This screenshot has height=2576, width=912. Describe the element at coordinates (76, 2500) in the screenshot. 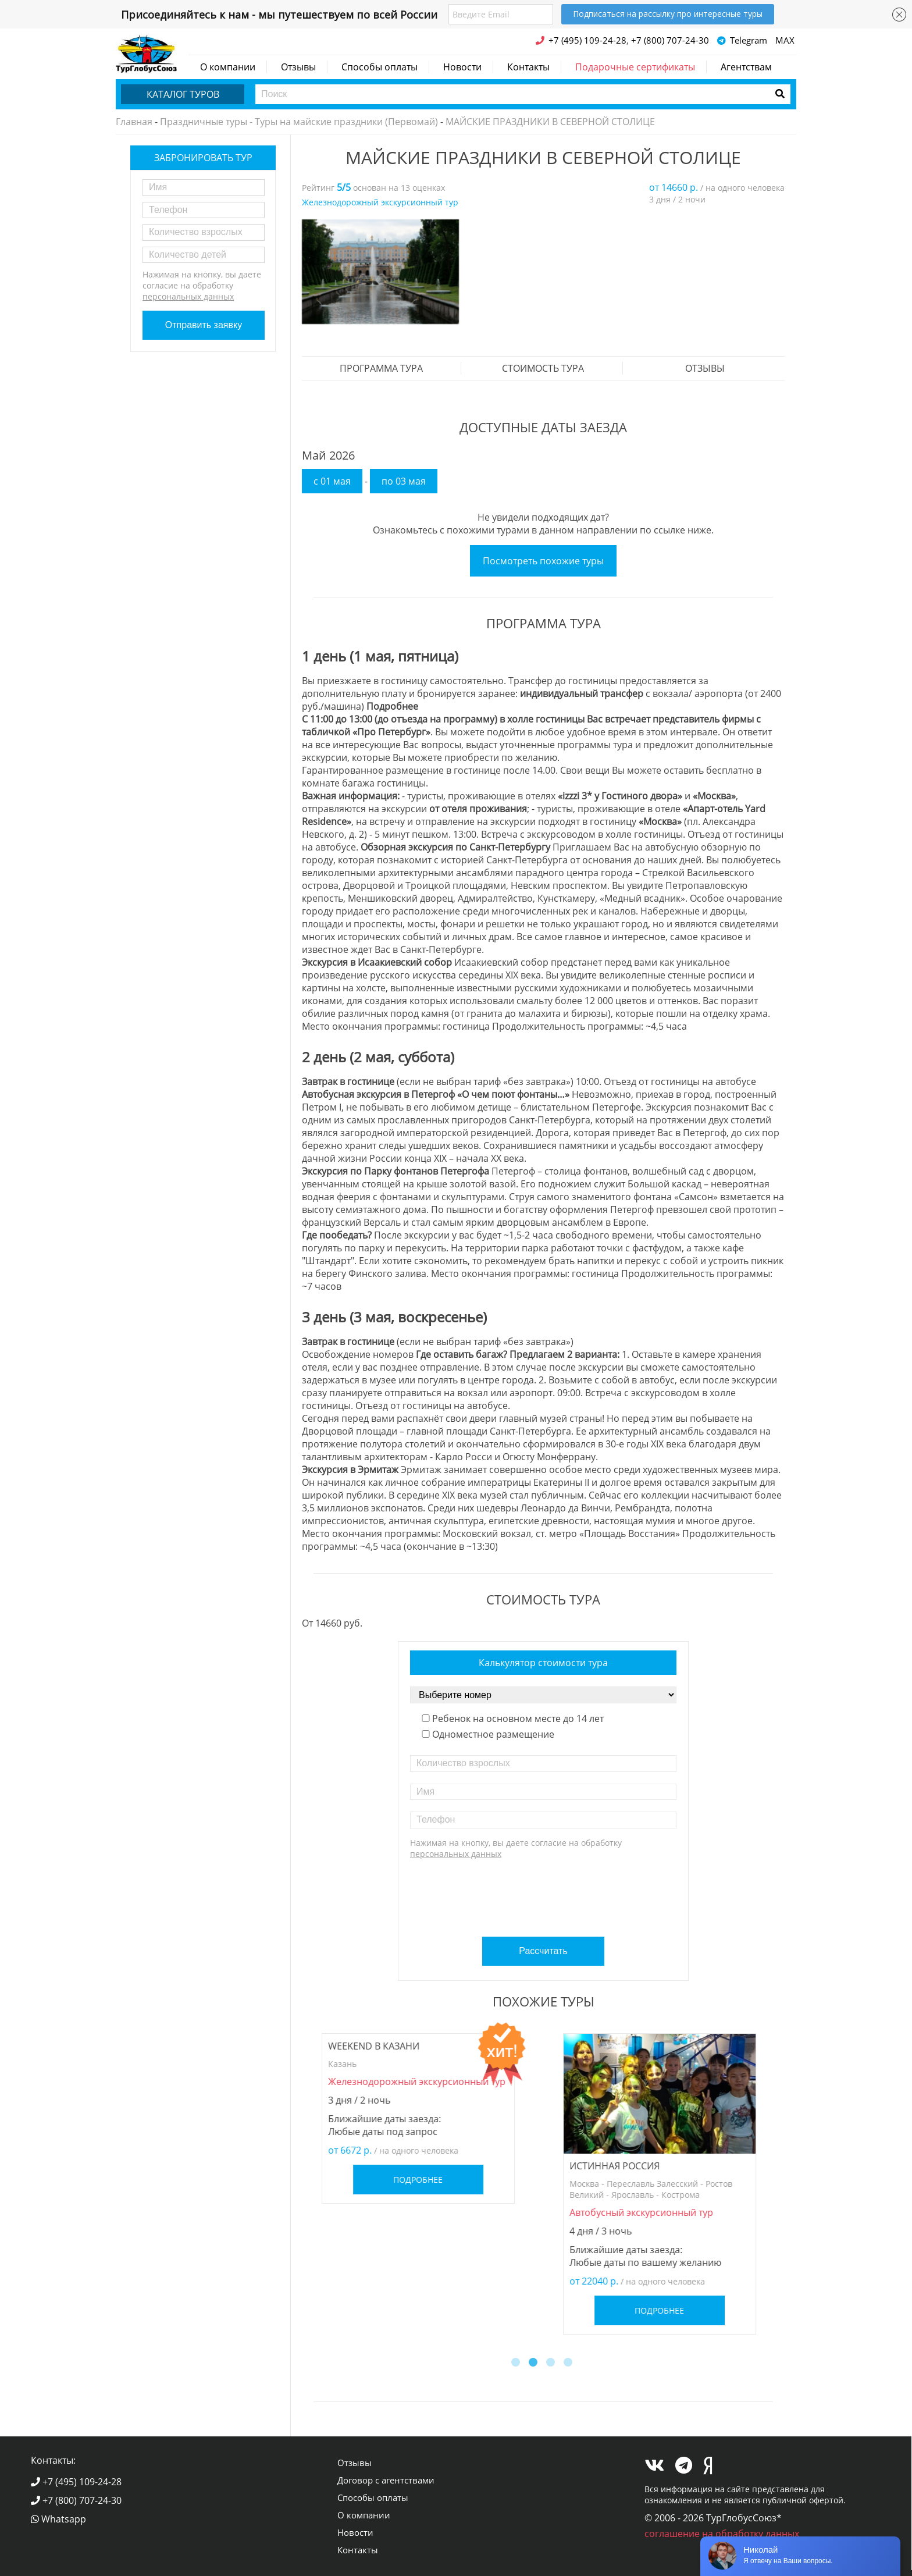

I see `+7 (800) 707-24-30` at that location.